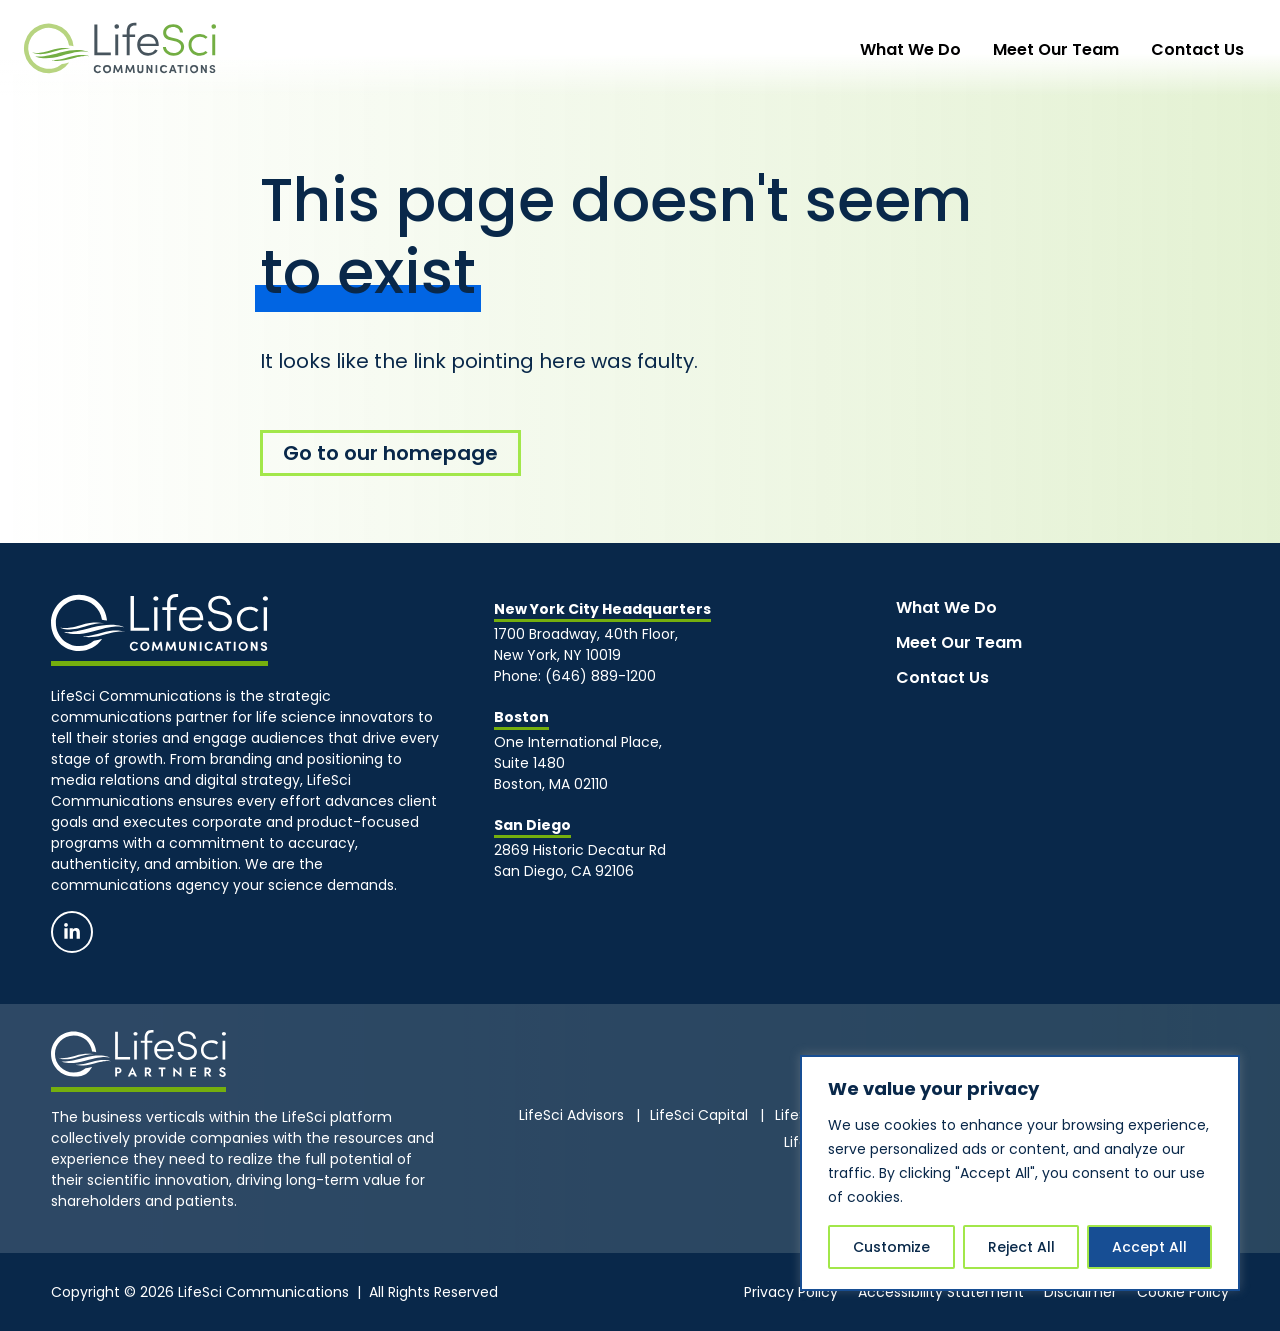 This screenshot has height=1331, width=1280. Describe the element at coordinates (791, 1292) in the screenshot. I see `Privacy Policy` at that location.